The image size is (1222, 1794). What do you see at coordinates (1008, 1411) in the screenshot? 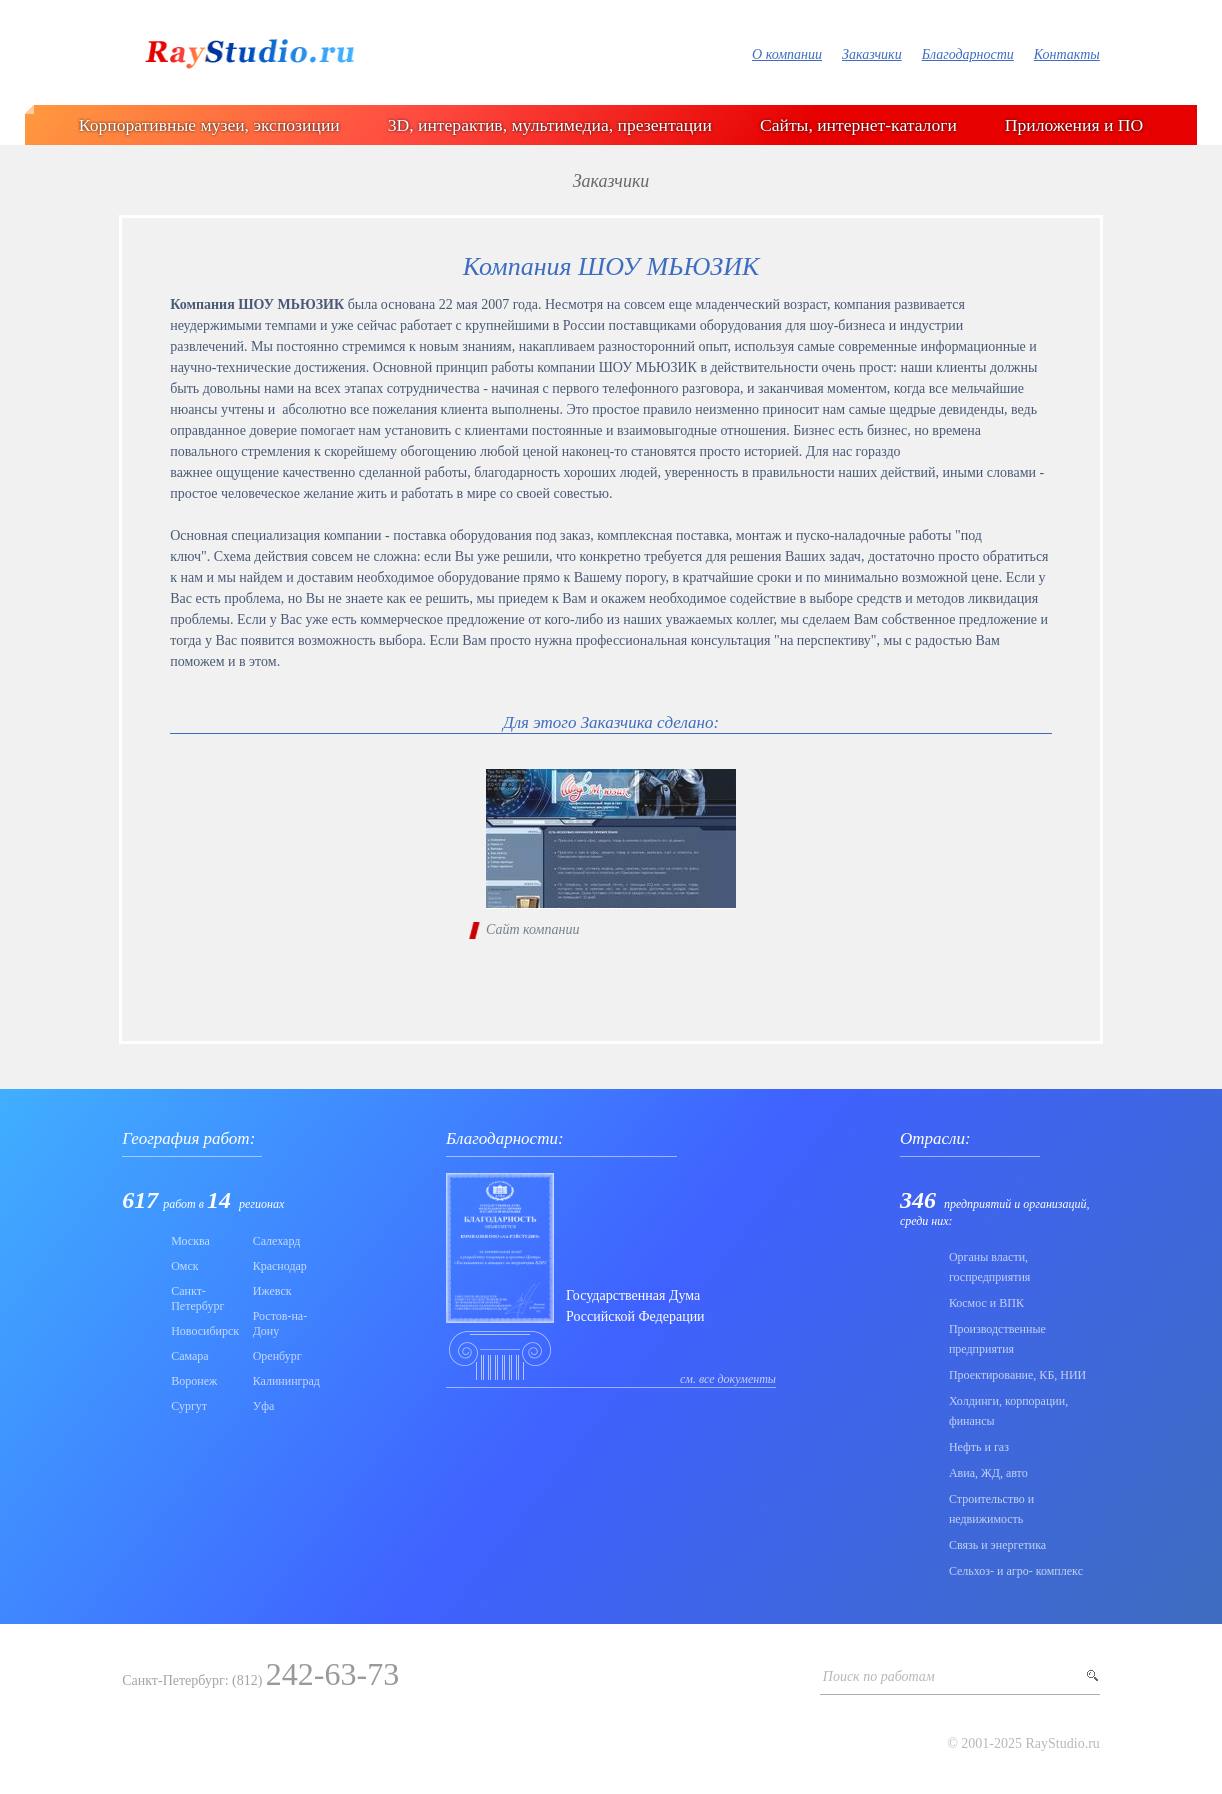
I see `Холдинги, корпорации, финансы` at bounding box center [1008, 1411].